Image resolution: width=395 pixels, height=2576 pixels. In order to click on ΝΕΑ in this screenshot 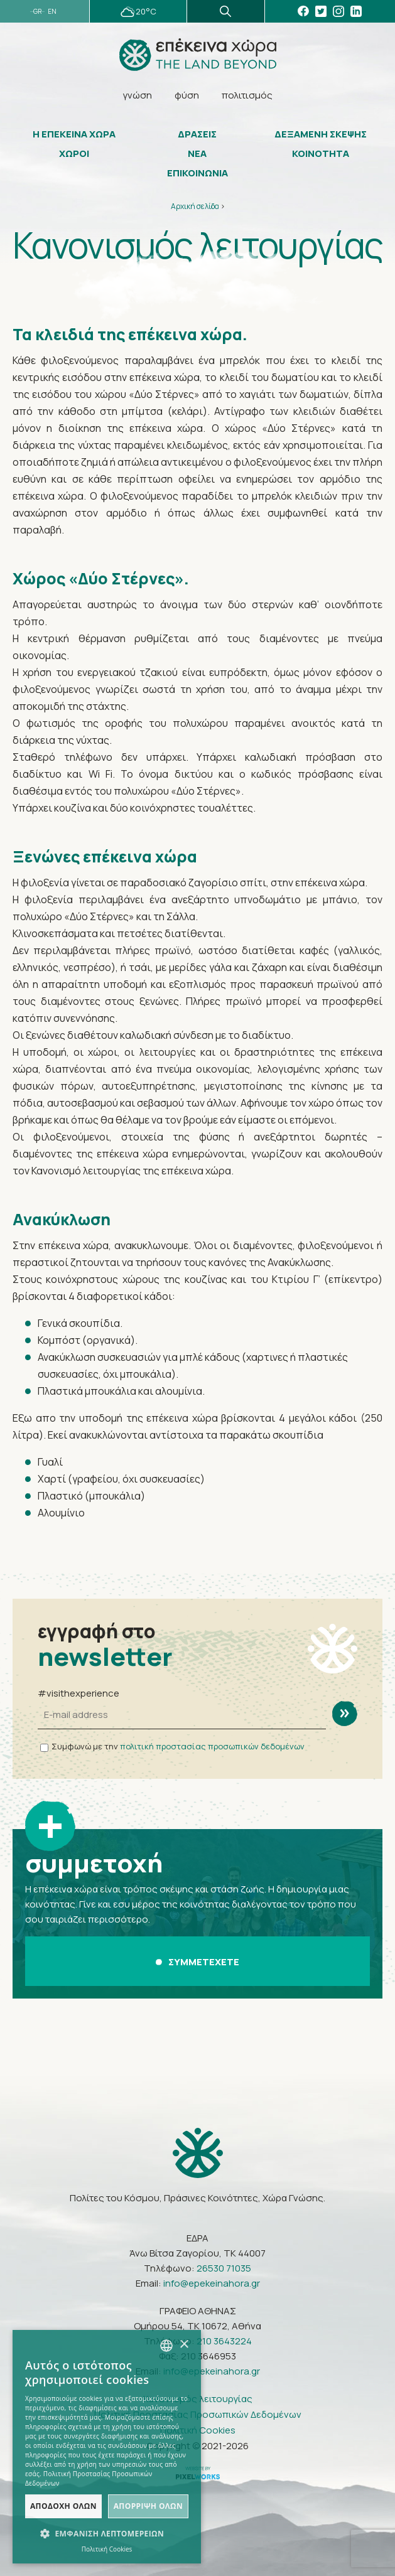, I will do `click(197, 154)`.